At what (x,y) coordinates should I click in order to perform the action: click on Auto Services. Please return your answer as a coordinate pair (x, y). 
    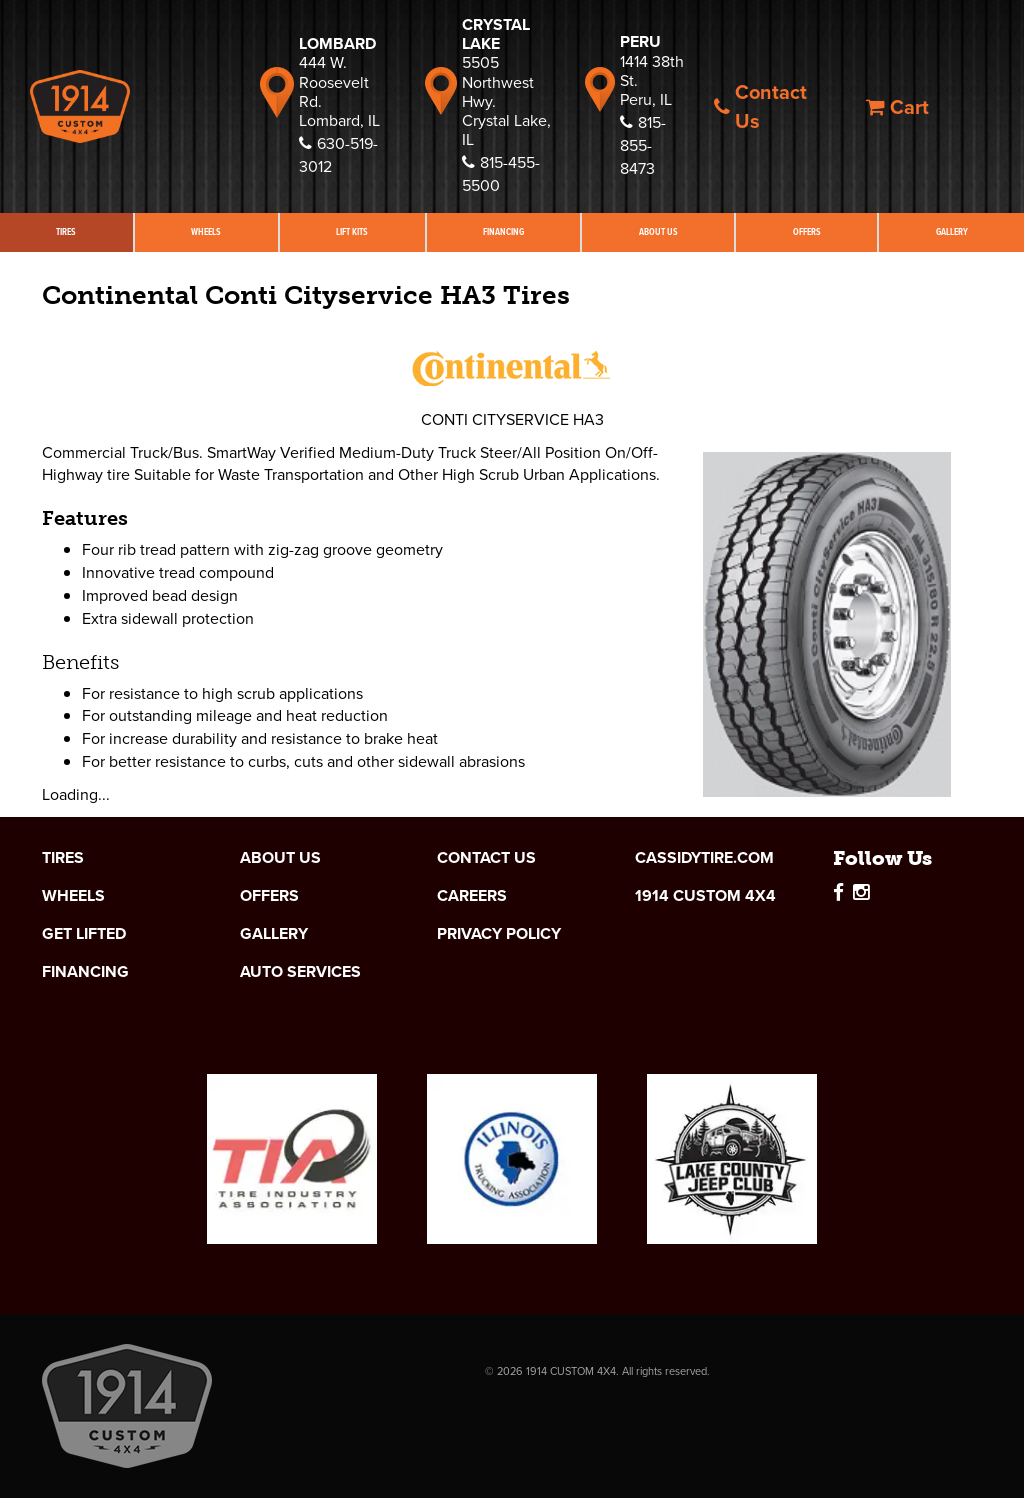
    Looking at the image, I should click on (300, 972).